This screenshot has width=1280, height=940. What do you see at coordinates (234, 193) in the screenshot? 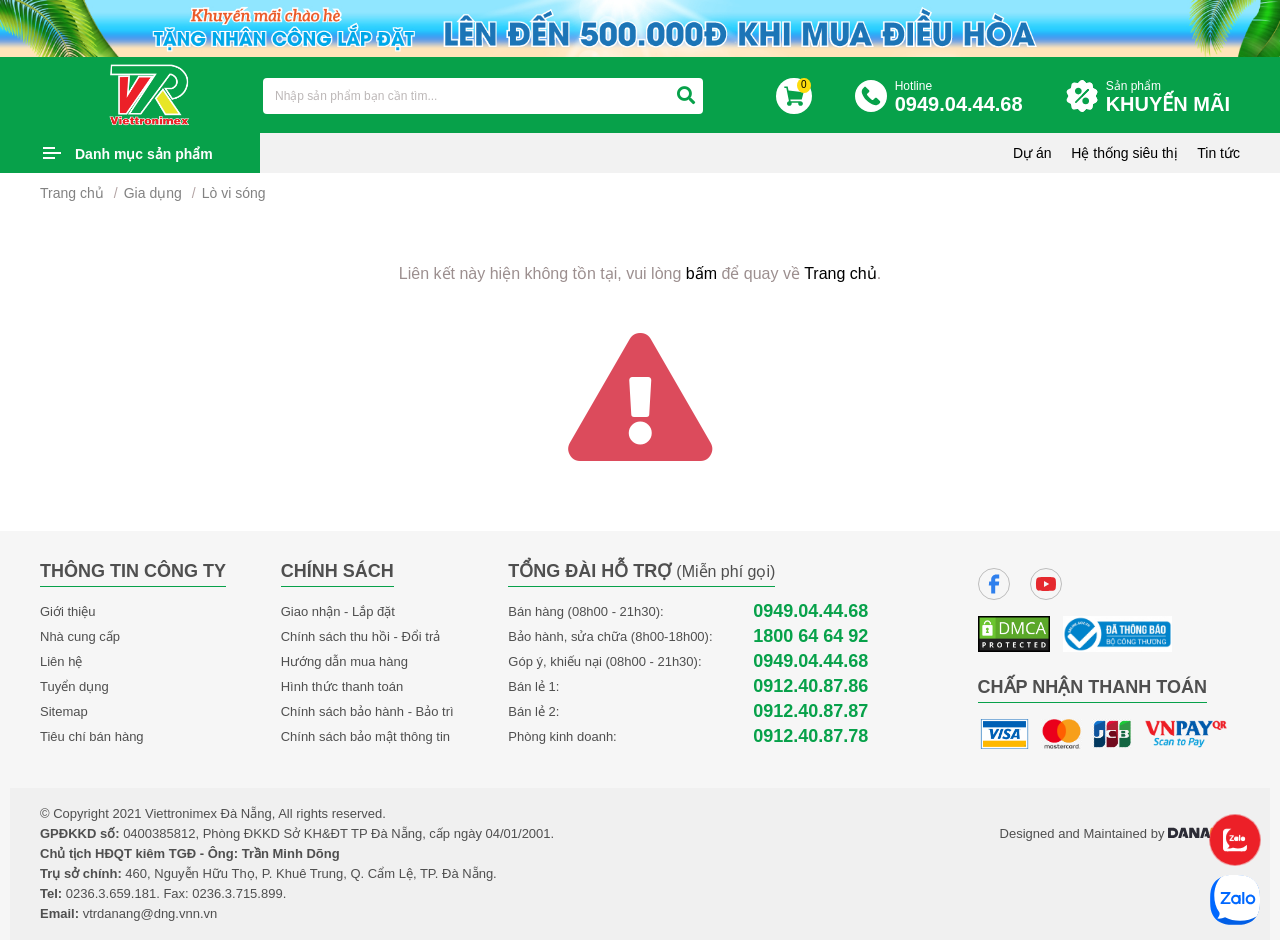
I see `Lò vi sóng` at bounding box center [234, 193].